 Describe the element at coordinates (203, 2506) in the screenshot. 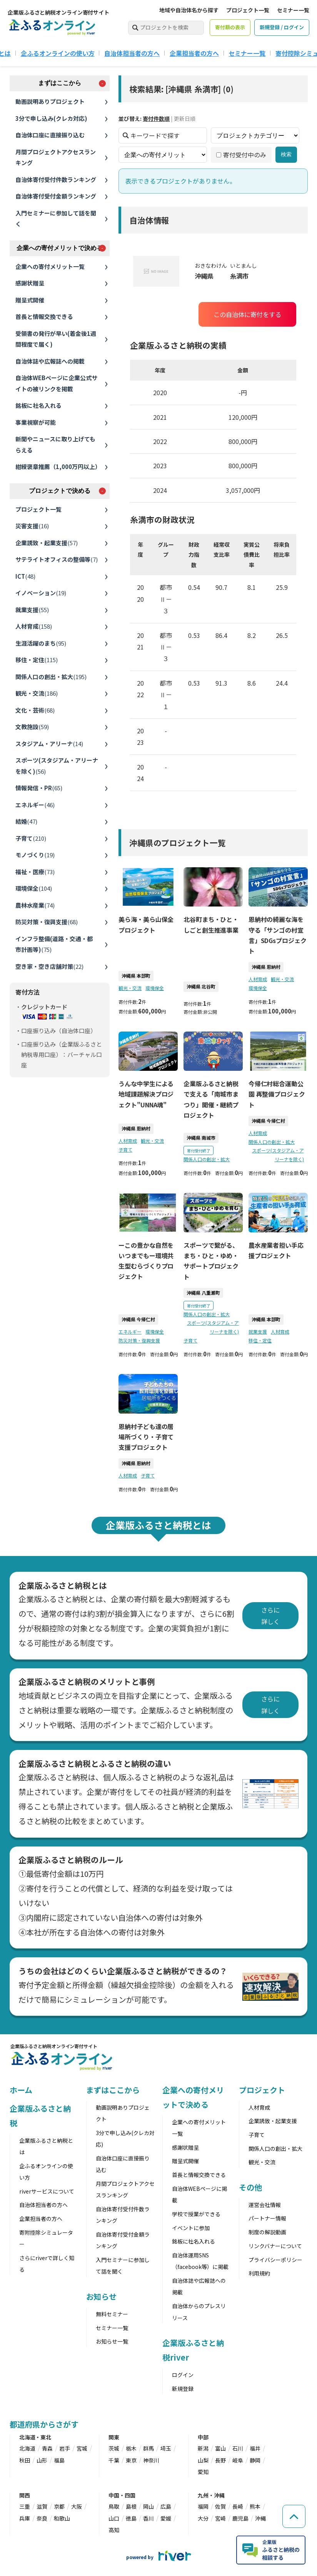

I see `福岡` at that location.